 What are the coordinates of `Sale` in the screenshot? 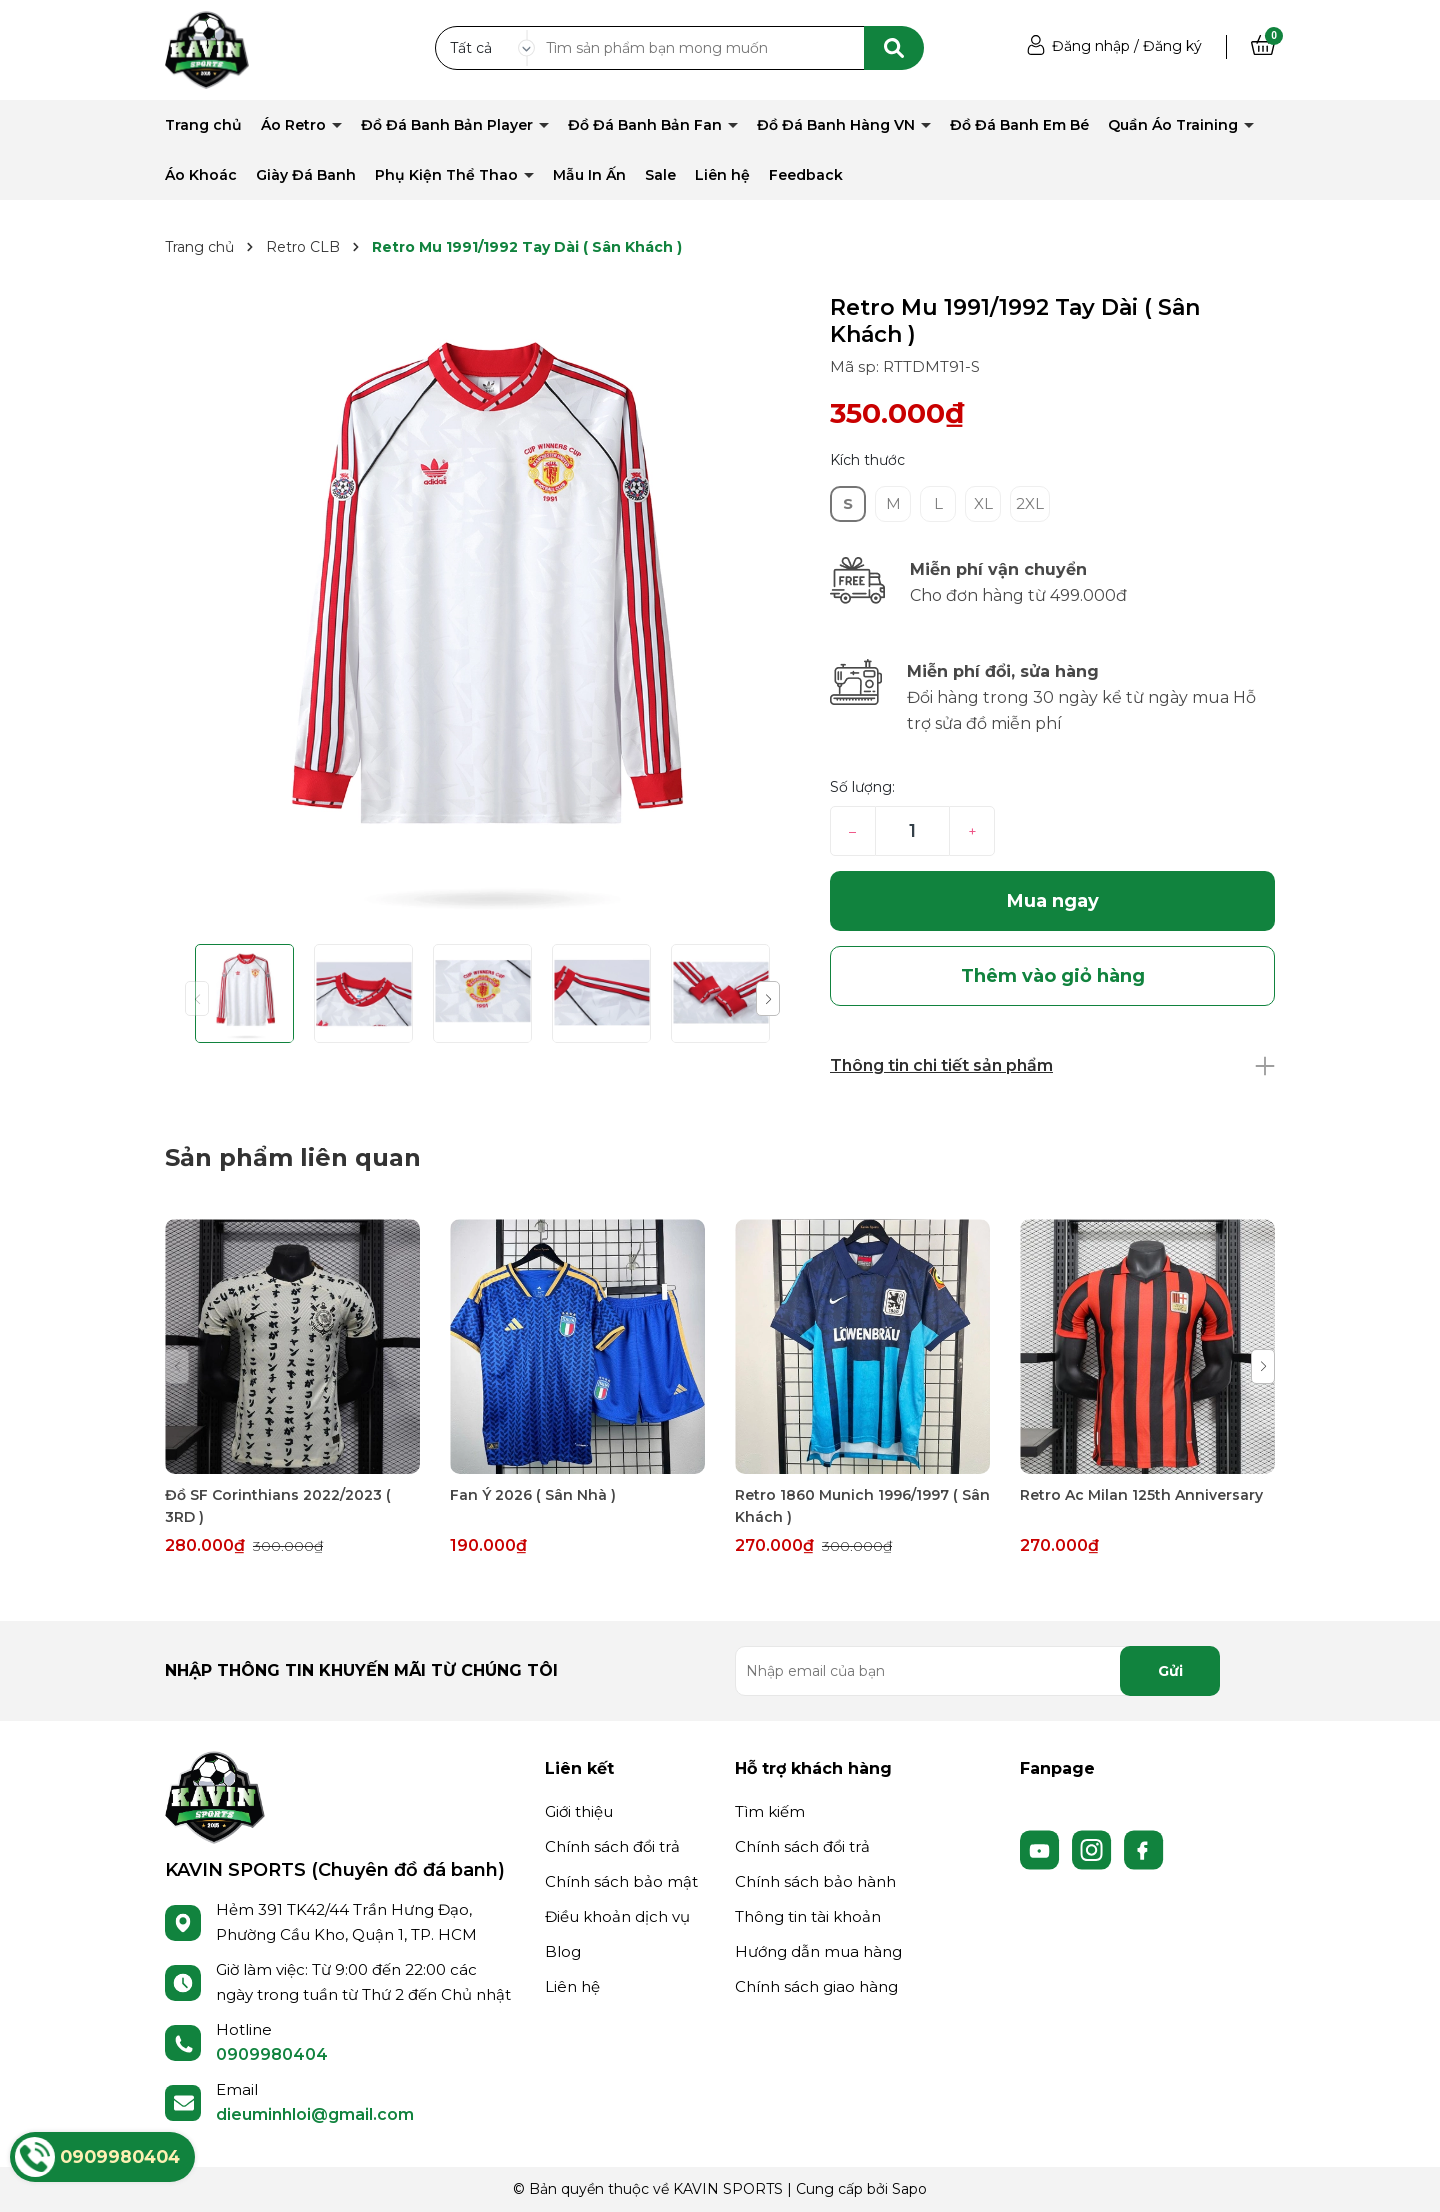 It's located at (660, 175).